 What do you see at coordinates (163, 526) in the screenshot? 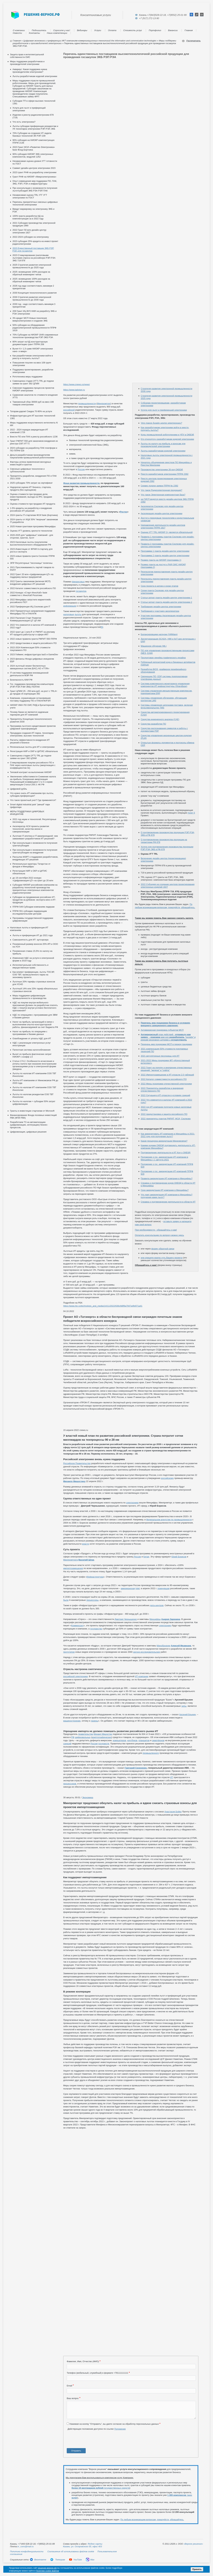
I see `Направления деятельности дизайн-центров электроники ППРФ 1827` at bounding box center [163, 526].